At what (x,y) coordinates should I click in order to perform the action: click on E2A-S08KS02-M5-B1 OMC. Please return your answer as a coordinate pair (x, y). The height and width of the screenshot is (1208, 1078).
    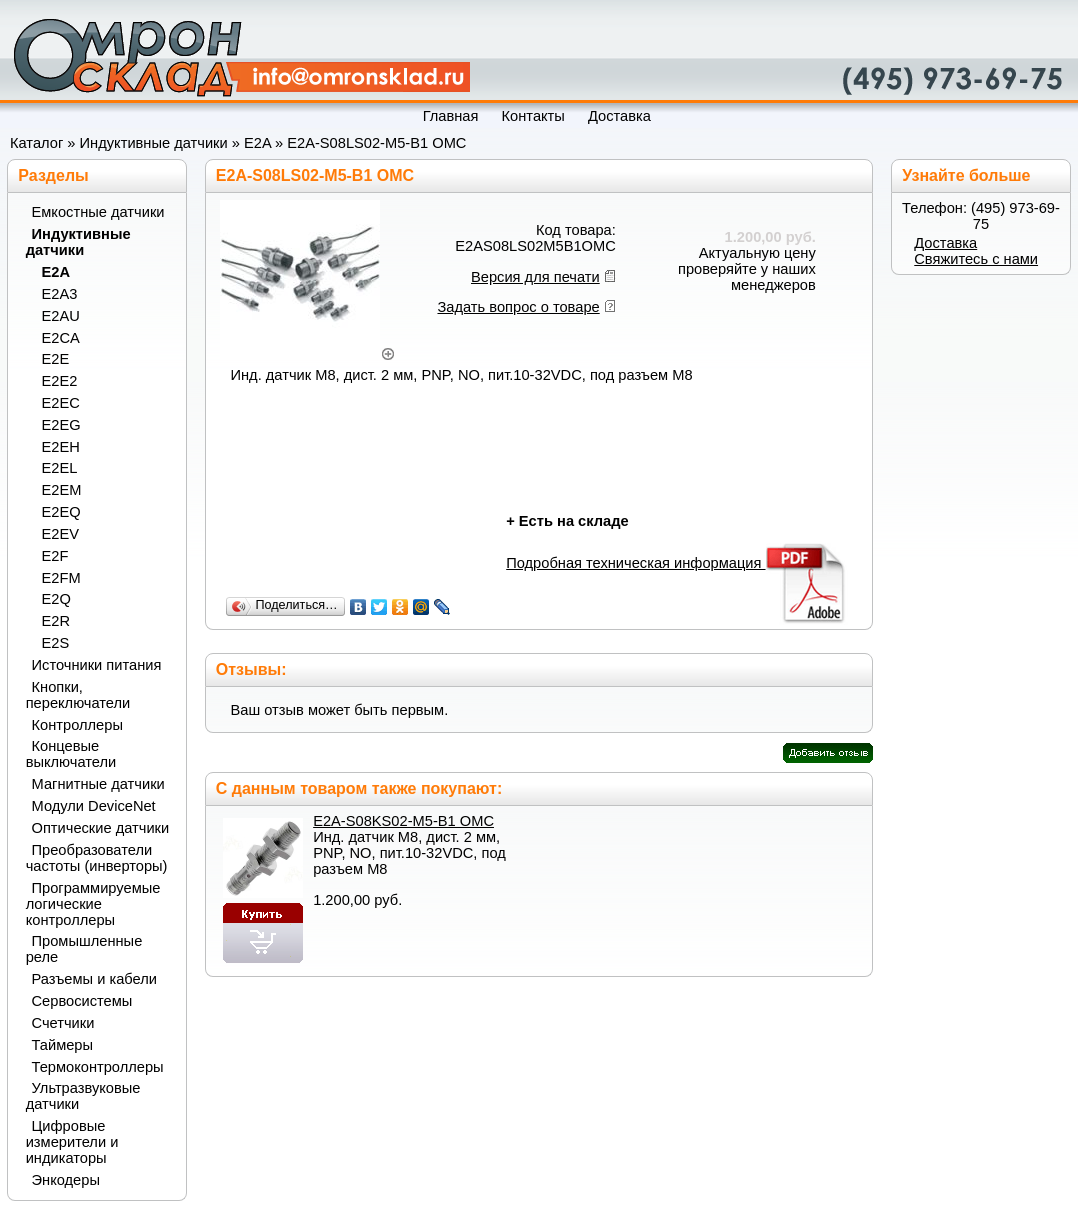
    Looking at the image, I should click on (403, 821).